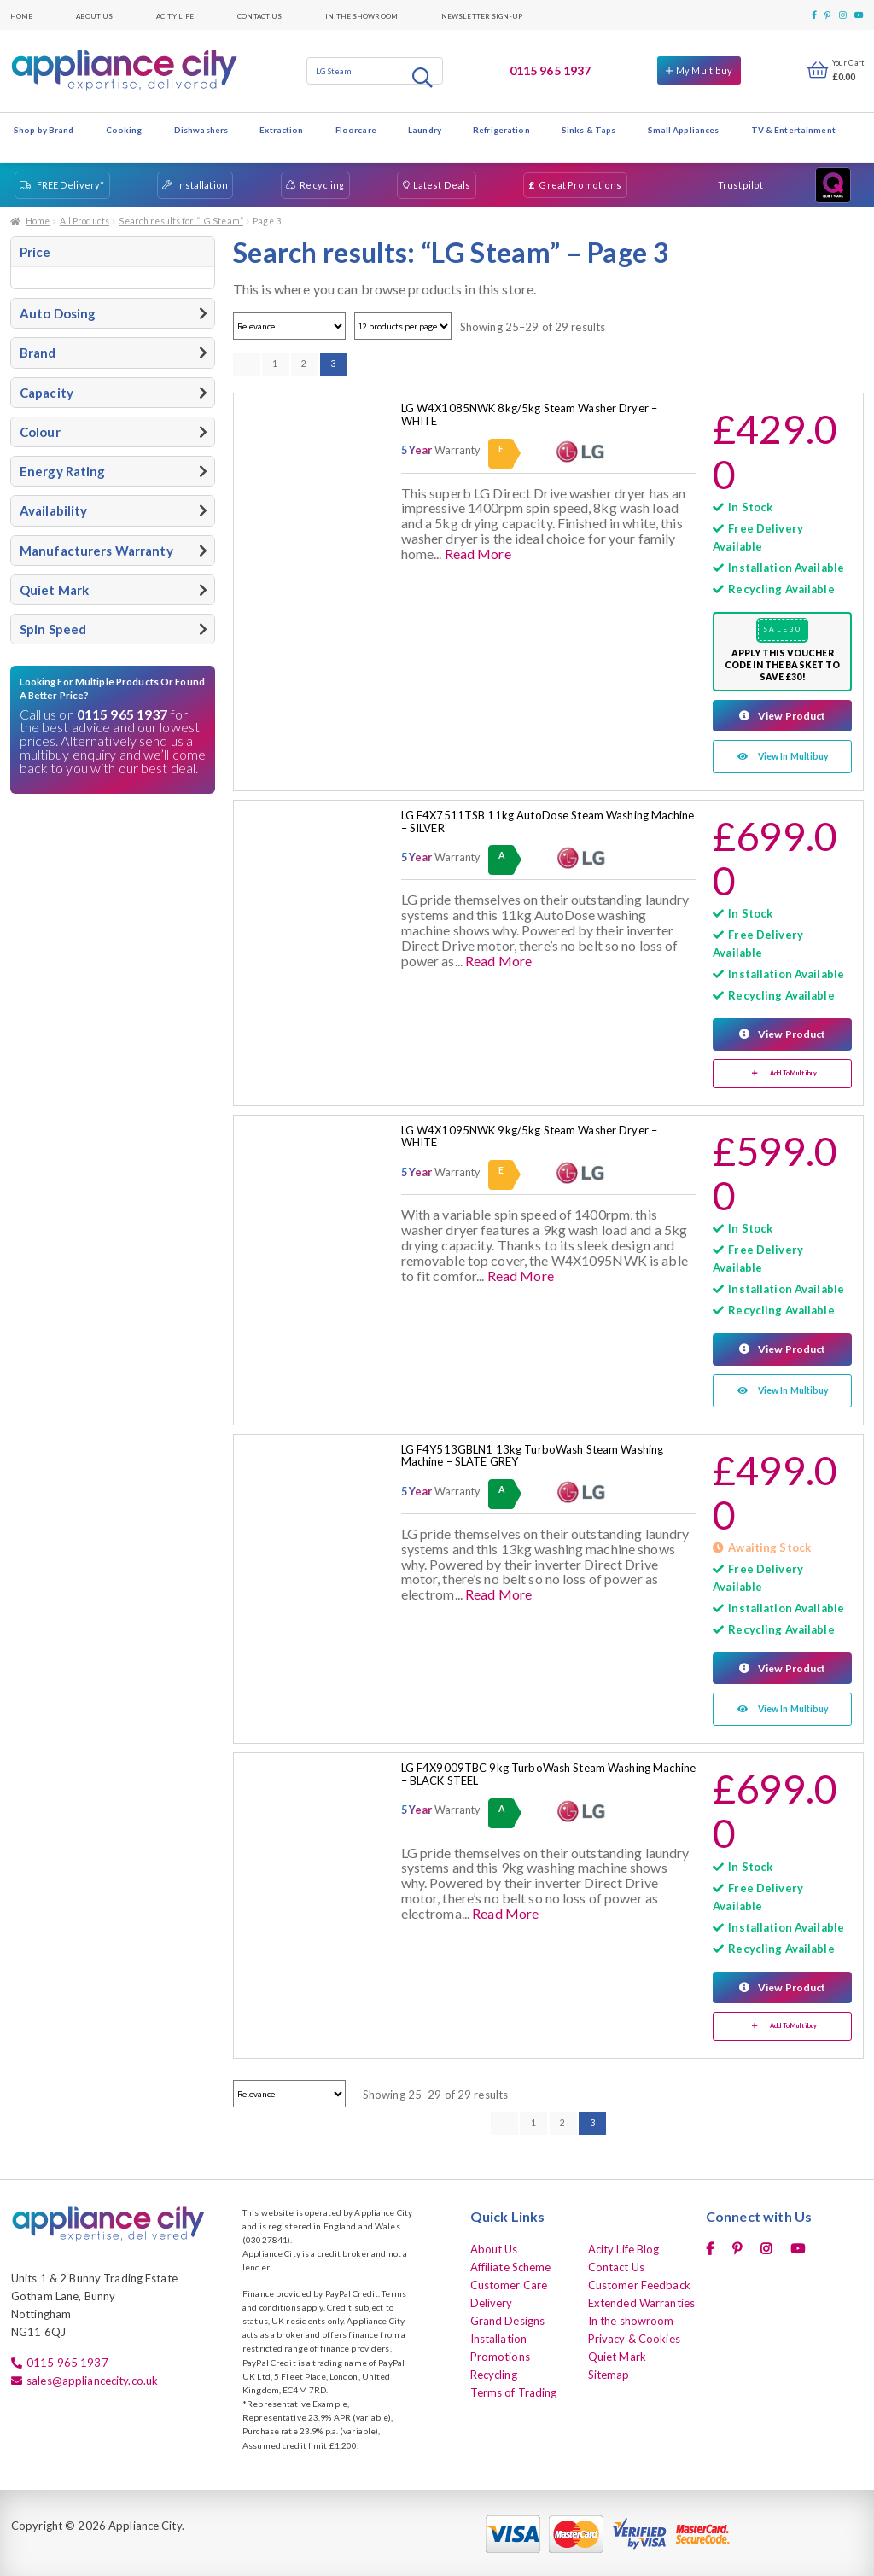 This screenshot has height=2576, width=874. What do you see at coordinates (355, 130) in the screenshot?
I see `Floorcare` at bounding box center [355, 130].